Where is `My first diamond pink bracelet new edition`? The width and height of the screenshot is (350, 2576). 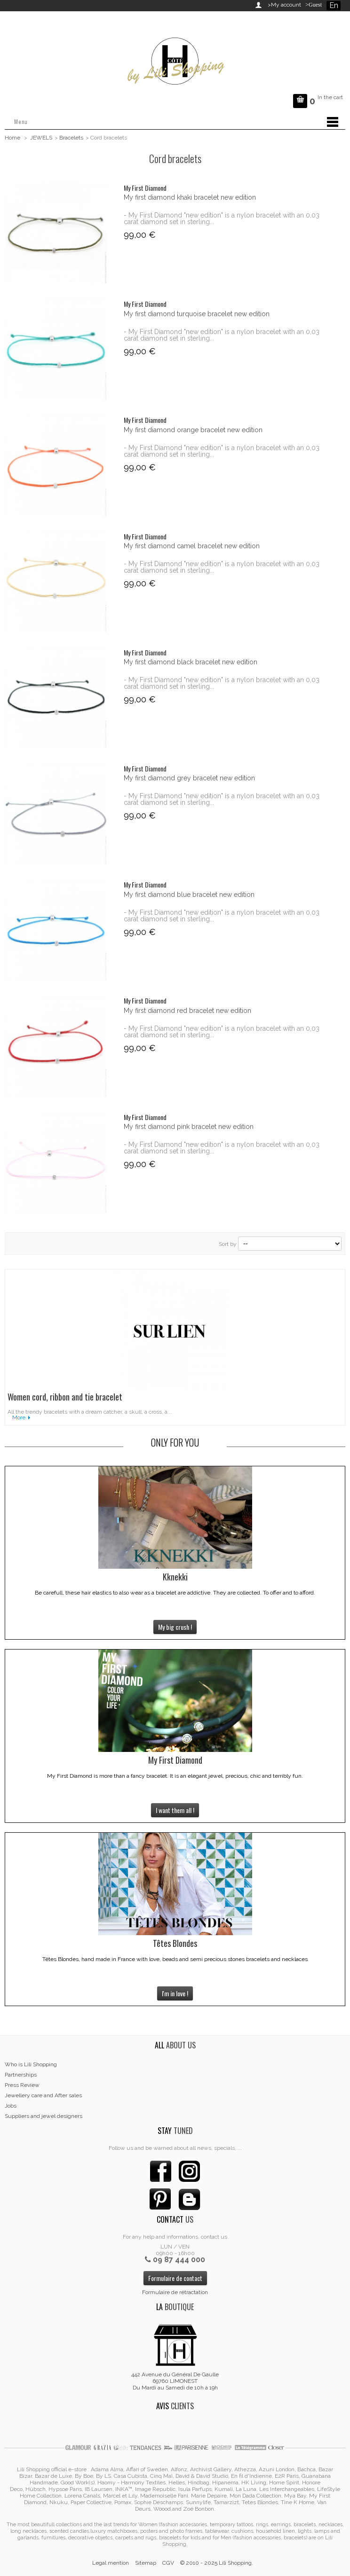 My first diamond pink bracelet new edition is located at coordinates (189, 1126).